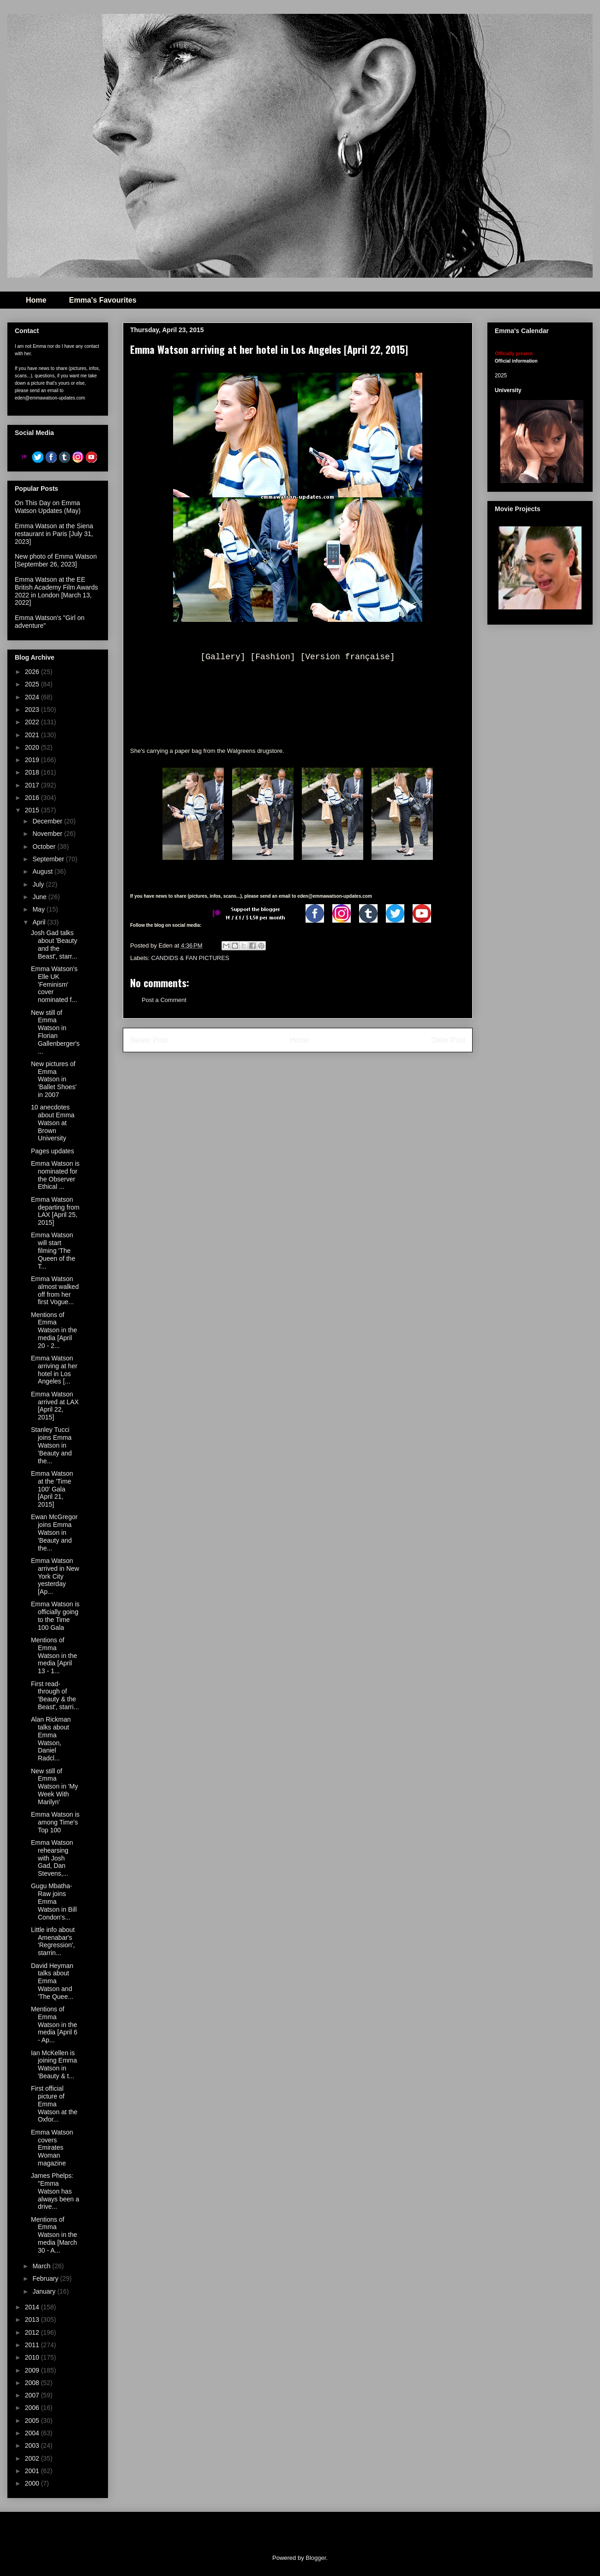 Image resolution: width=600 pixels, height=2576 pixels. Describe the element at coordinates (43, 871) in the screenshot. I see `August` at that location.